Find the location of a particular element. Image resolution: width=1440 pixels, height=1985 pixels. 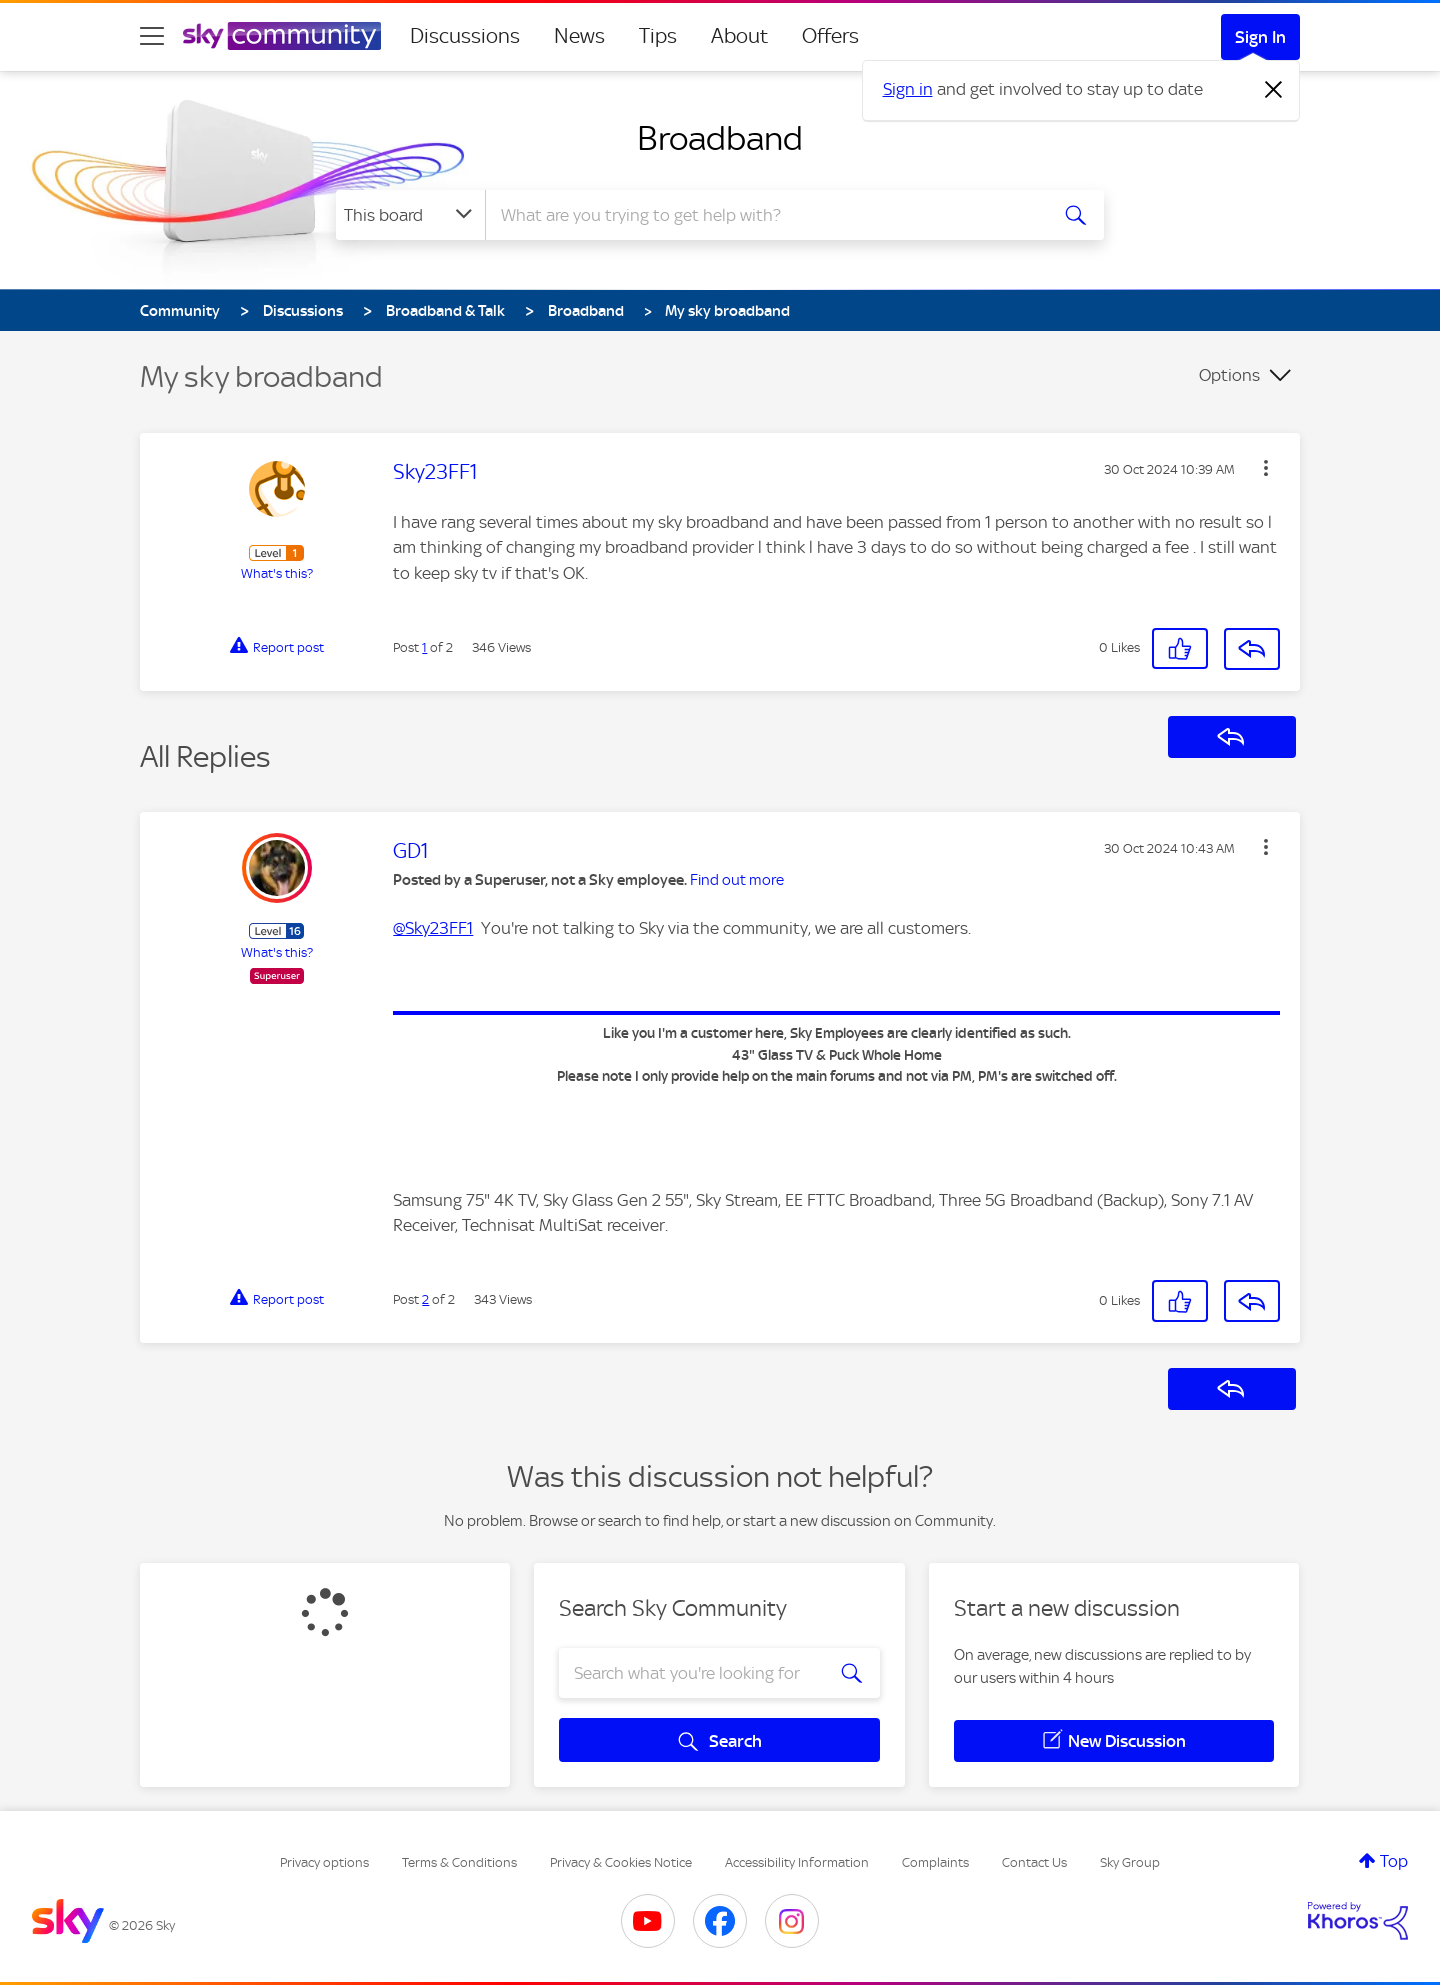

Top [button] is located at coordinates (1394, 1861).